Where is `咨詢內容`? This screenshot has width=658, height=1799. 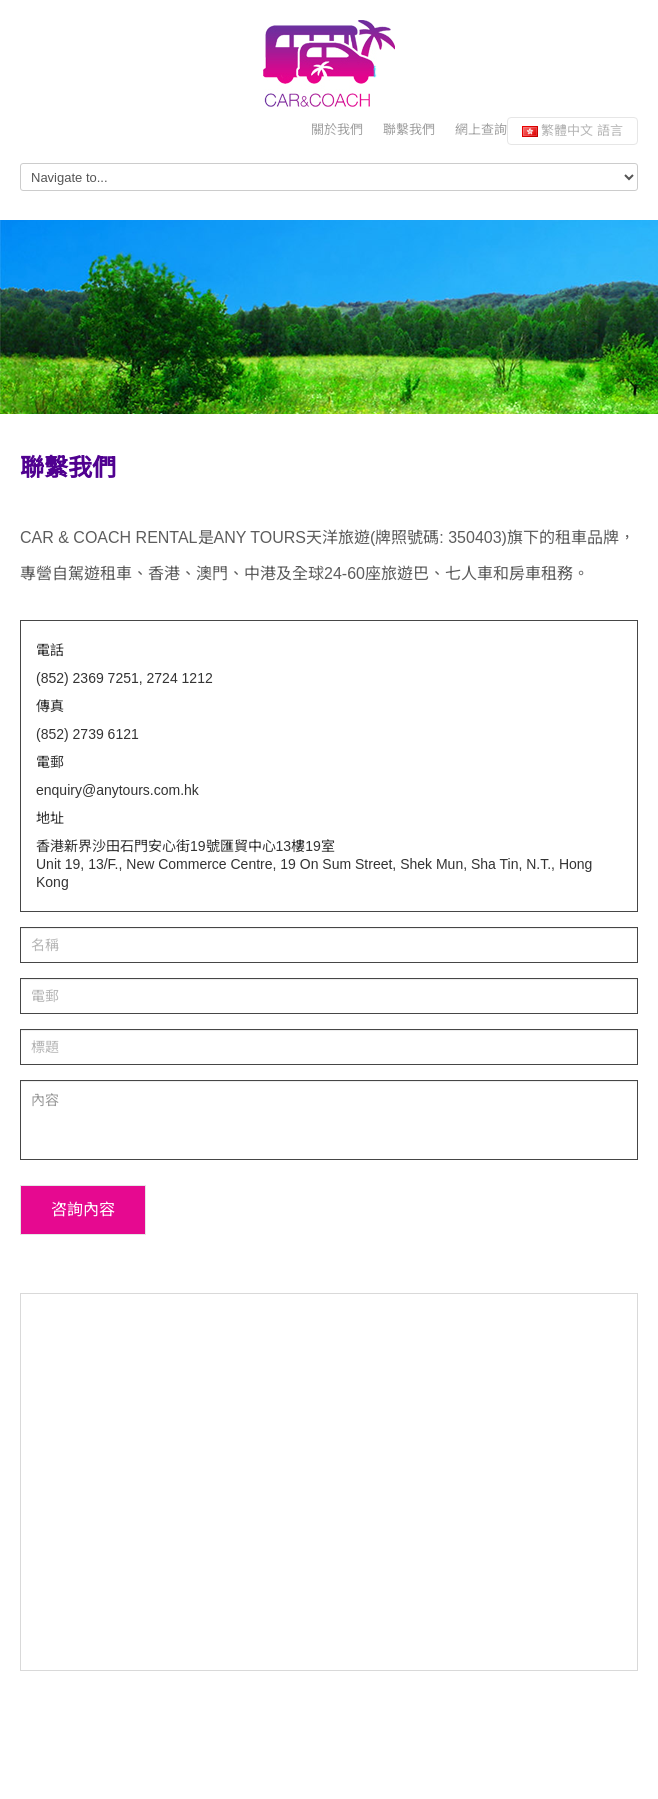 咨詢內容 is located at coordinates (83, 1209).